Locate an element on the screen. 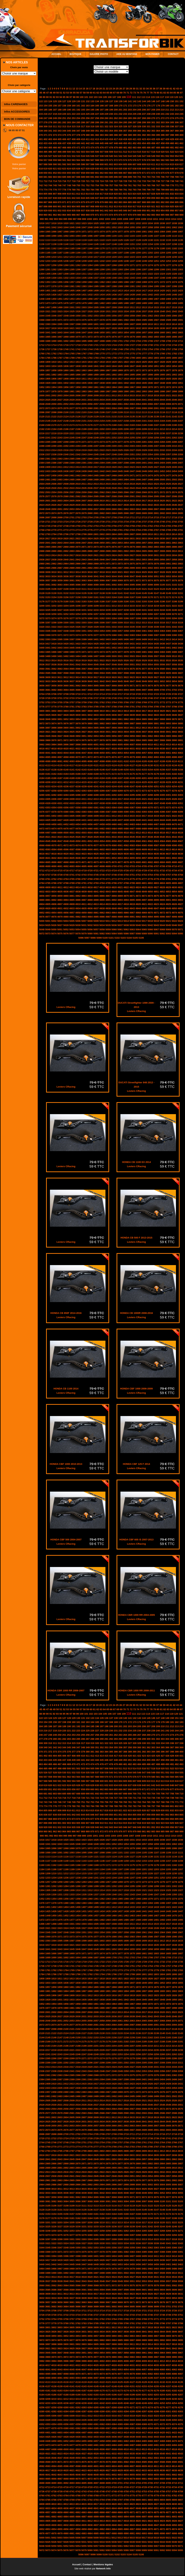 The image size is (185, 2576). 133 is located at coordinates (92, 101).